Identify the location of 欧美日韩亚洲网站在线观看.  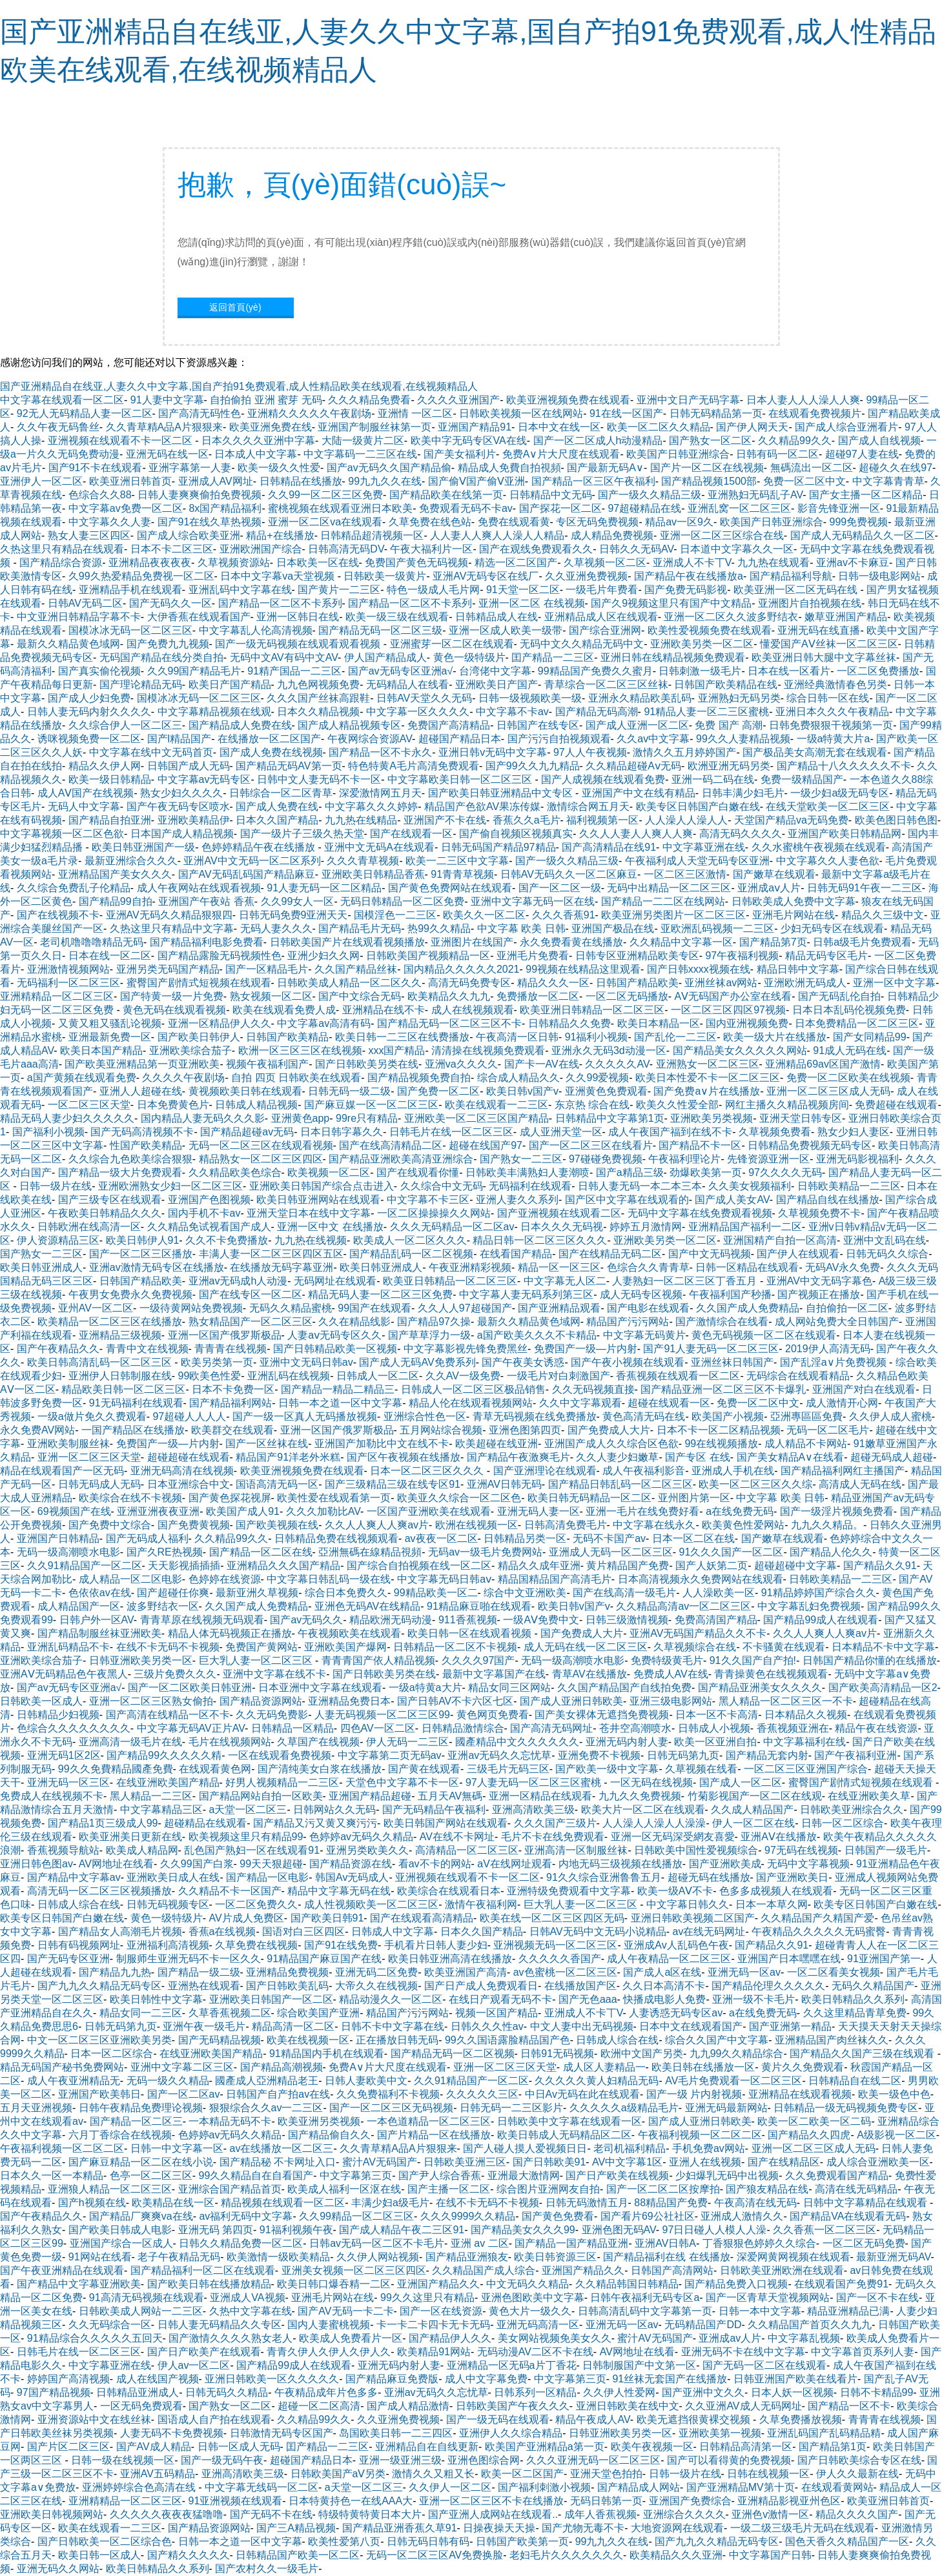
(318, 1199).